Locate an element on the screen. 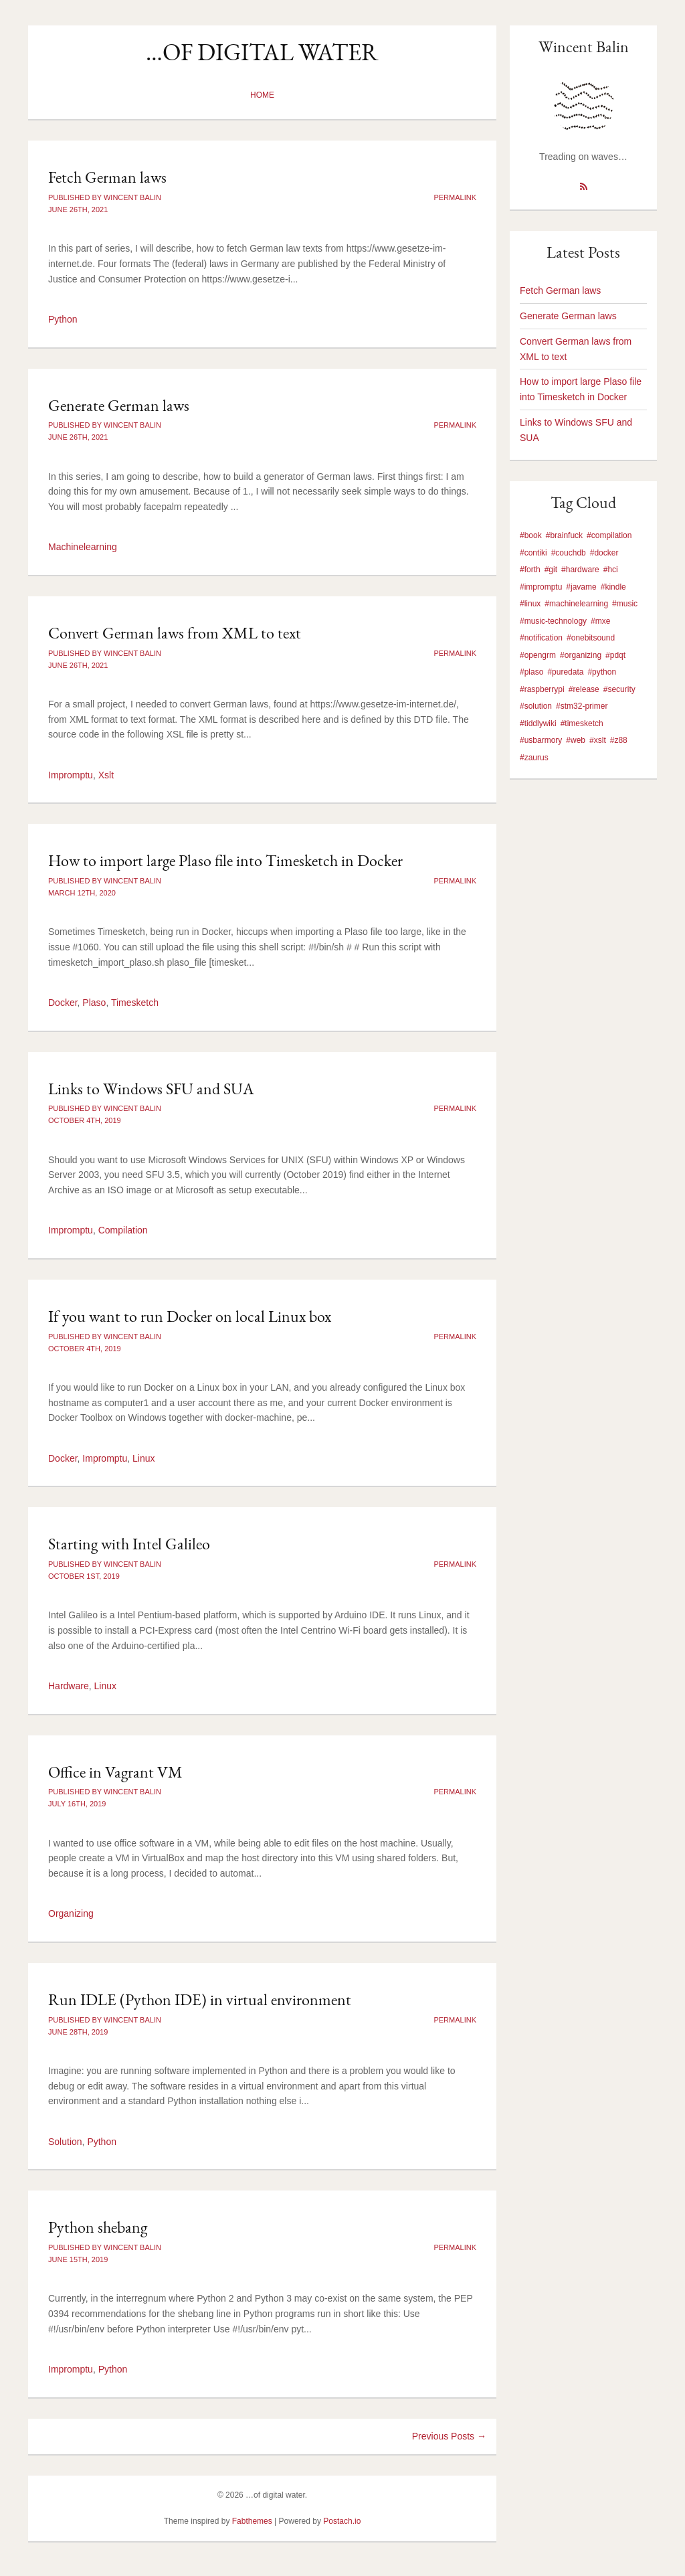  Solution is located at coordinates (65, 2141).